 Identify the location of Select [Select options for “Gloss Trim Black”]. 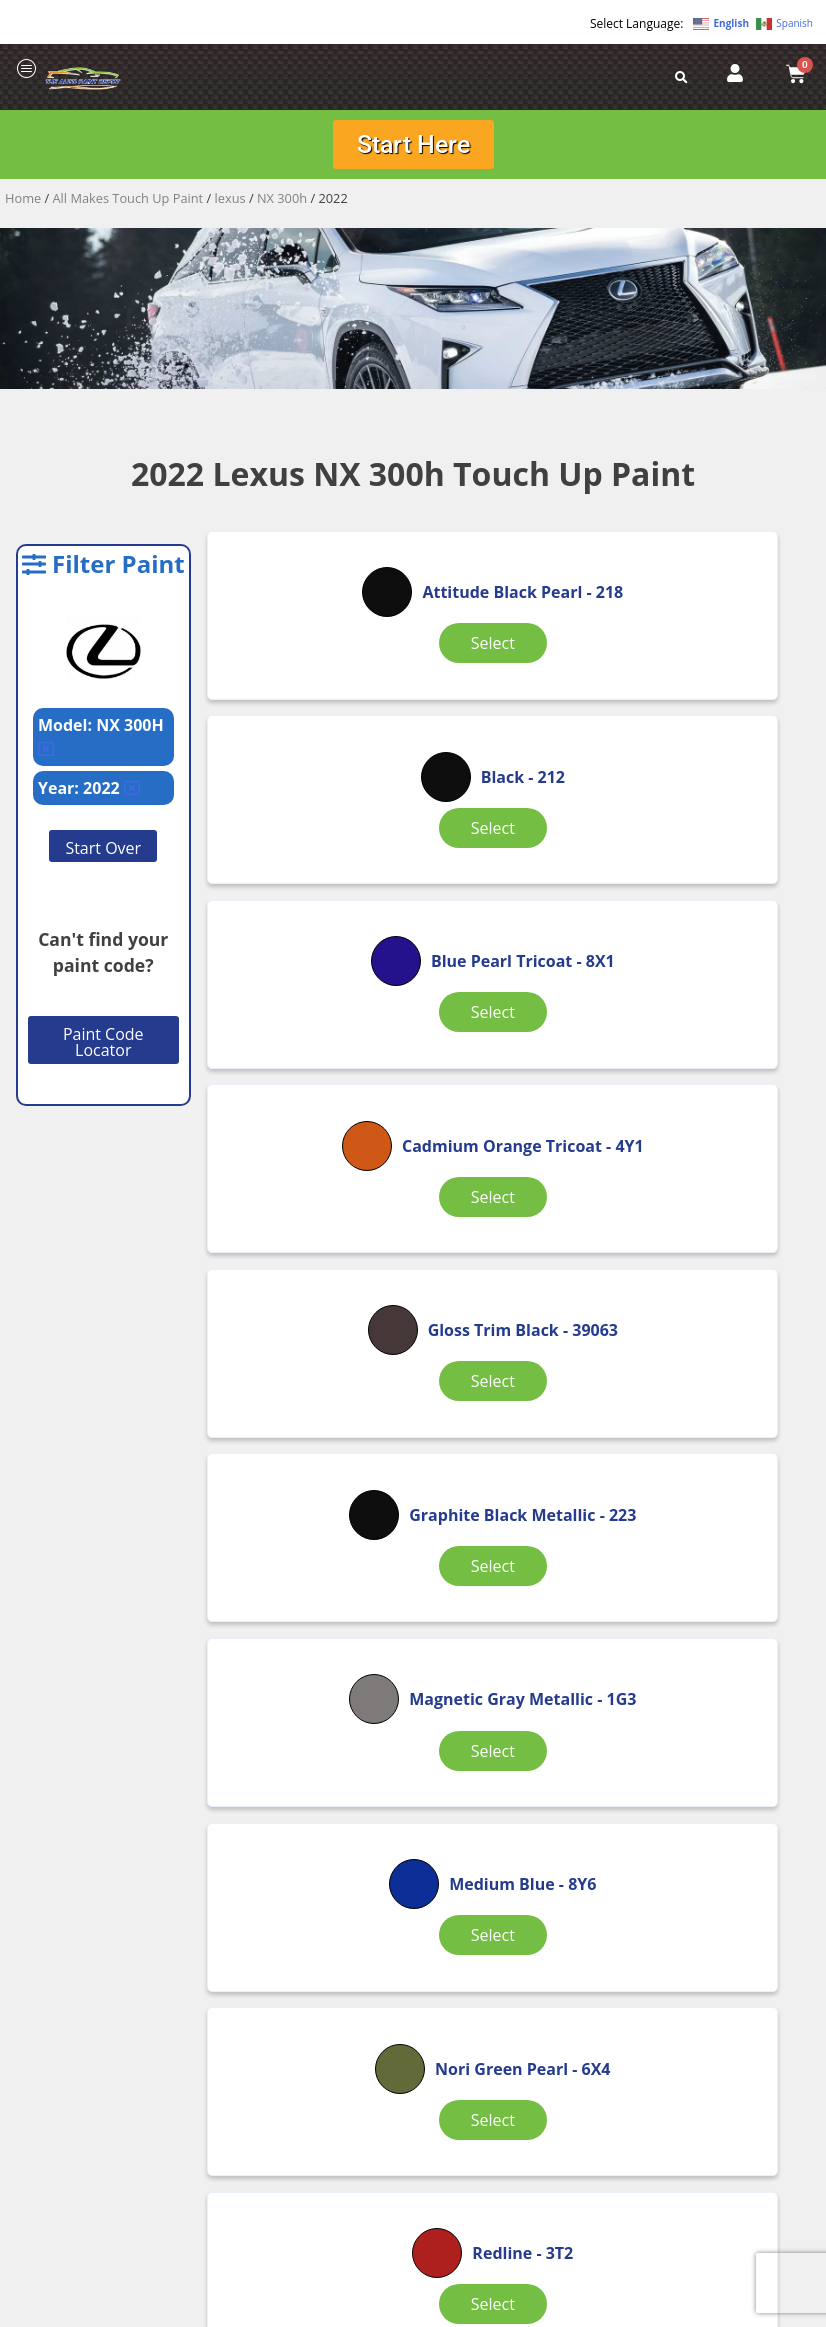
(511, 977).